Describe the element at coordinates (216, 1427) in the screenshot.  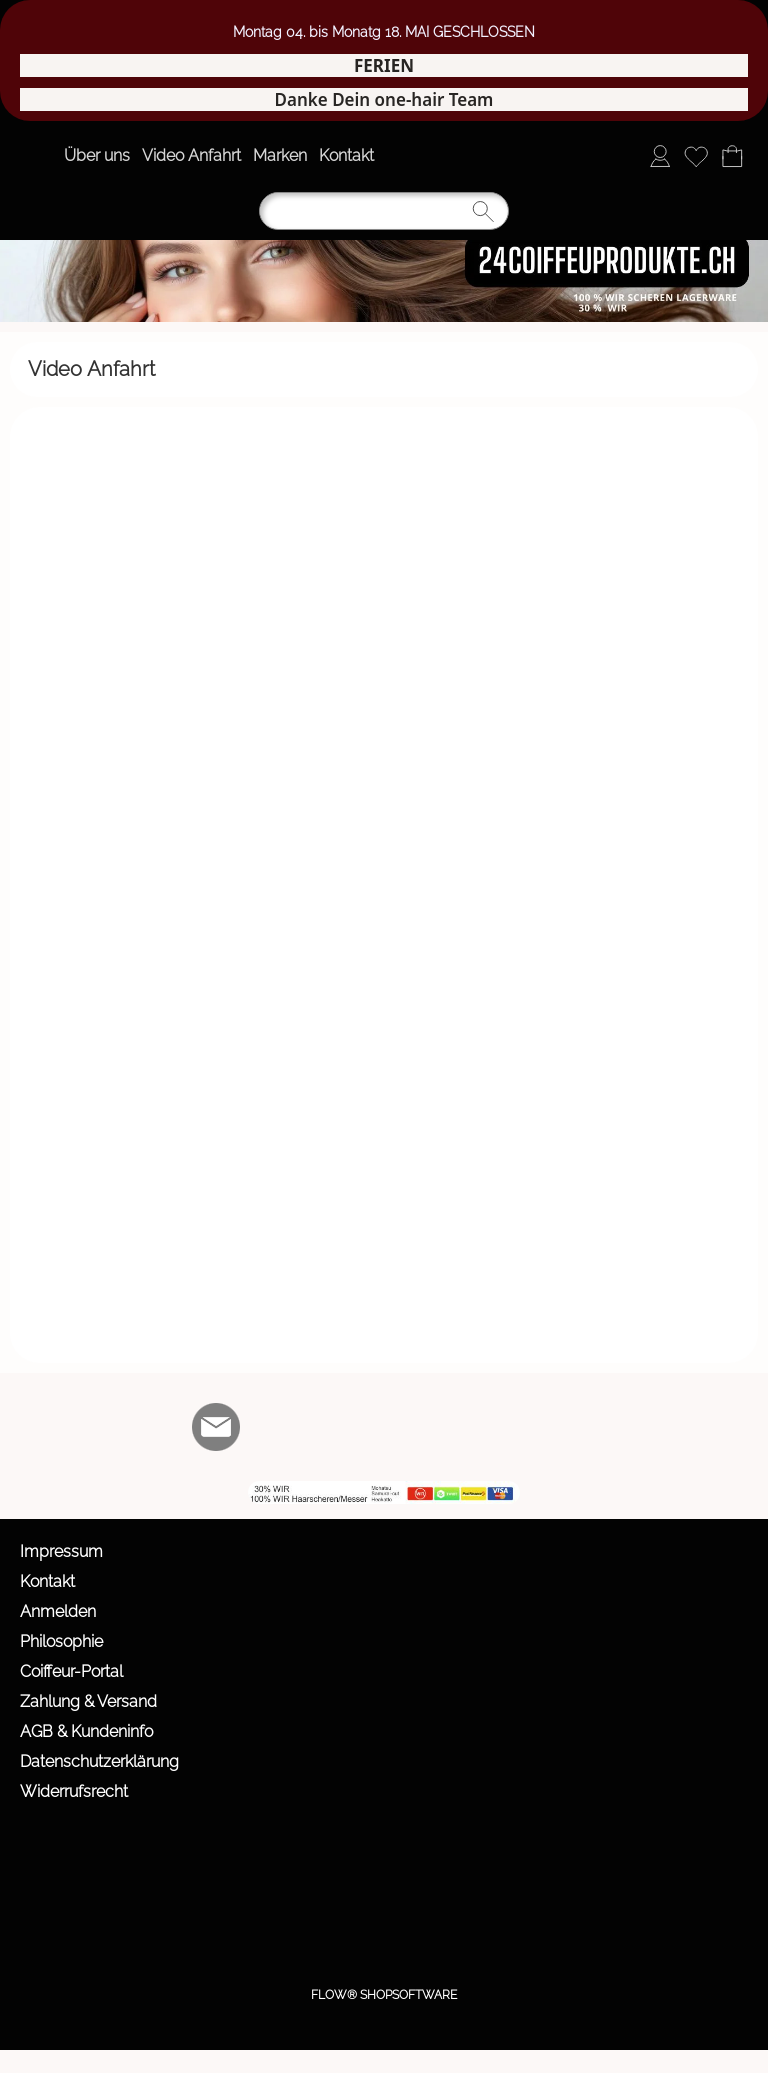
I see `[mail to info@24coiffeurprodukte.ch]` at that location.